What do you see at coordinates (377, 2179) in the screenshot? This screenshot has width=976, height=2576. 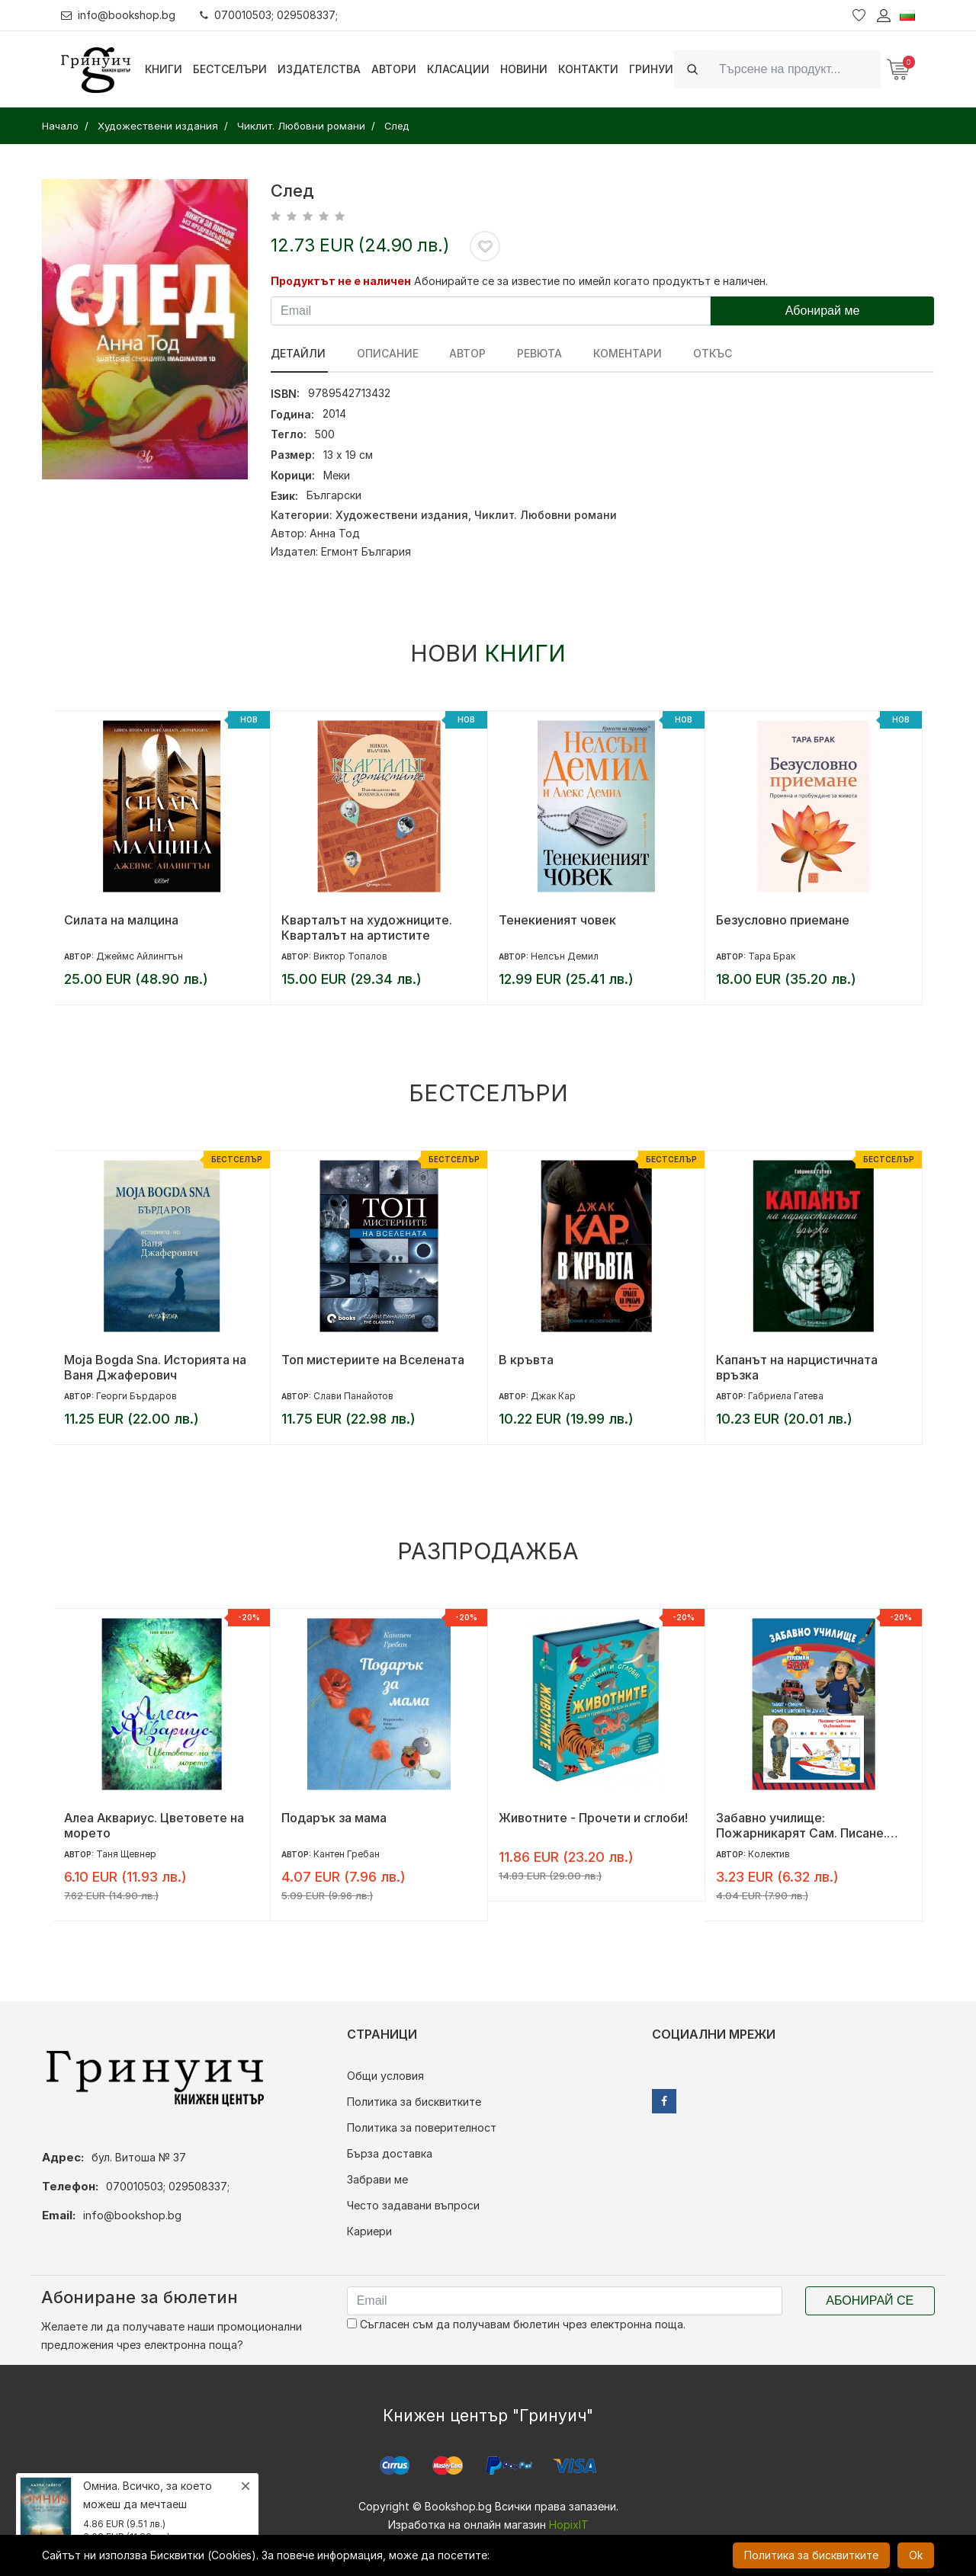 I see `Забрави ме` at bounding box center [377, 2179].